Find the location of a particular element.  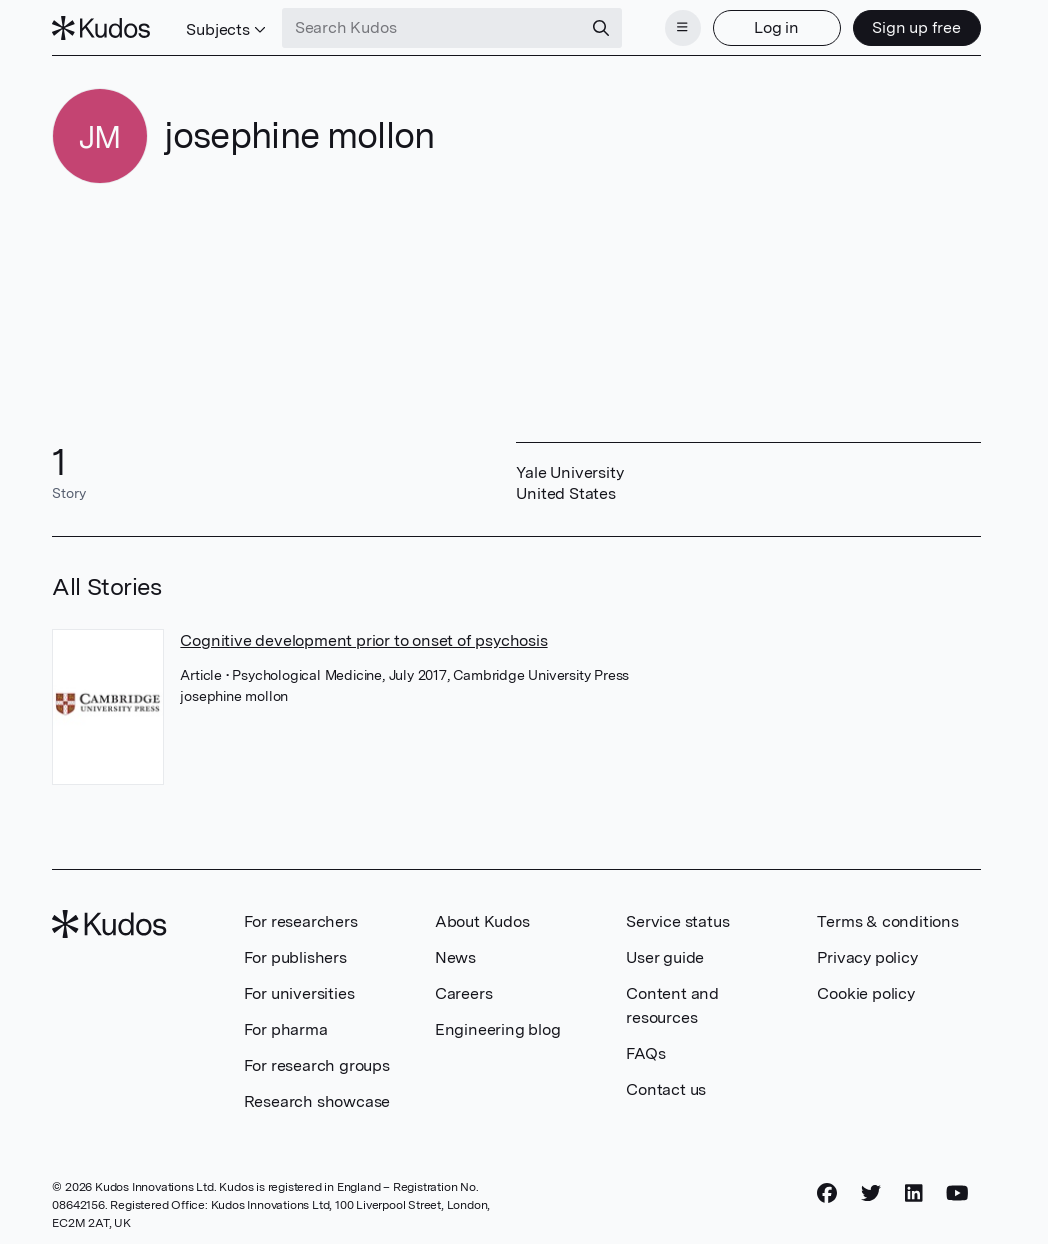

Contact us is located at coordinates (666, 1089).